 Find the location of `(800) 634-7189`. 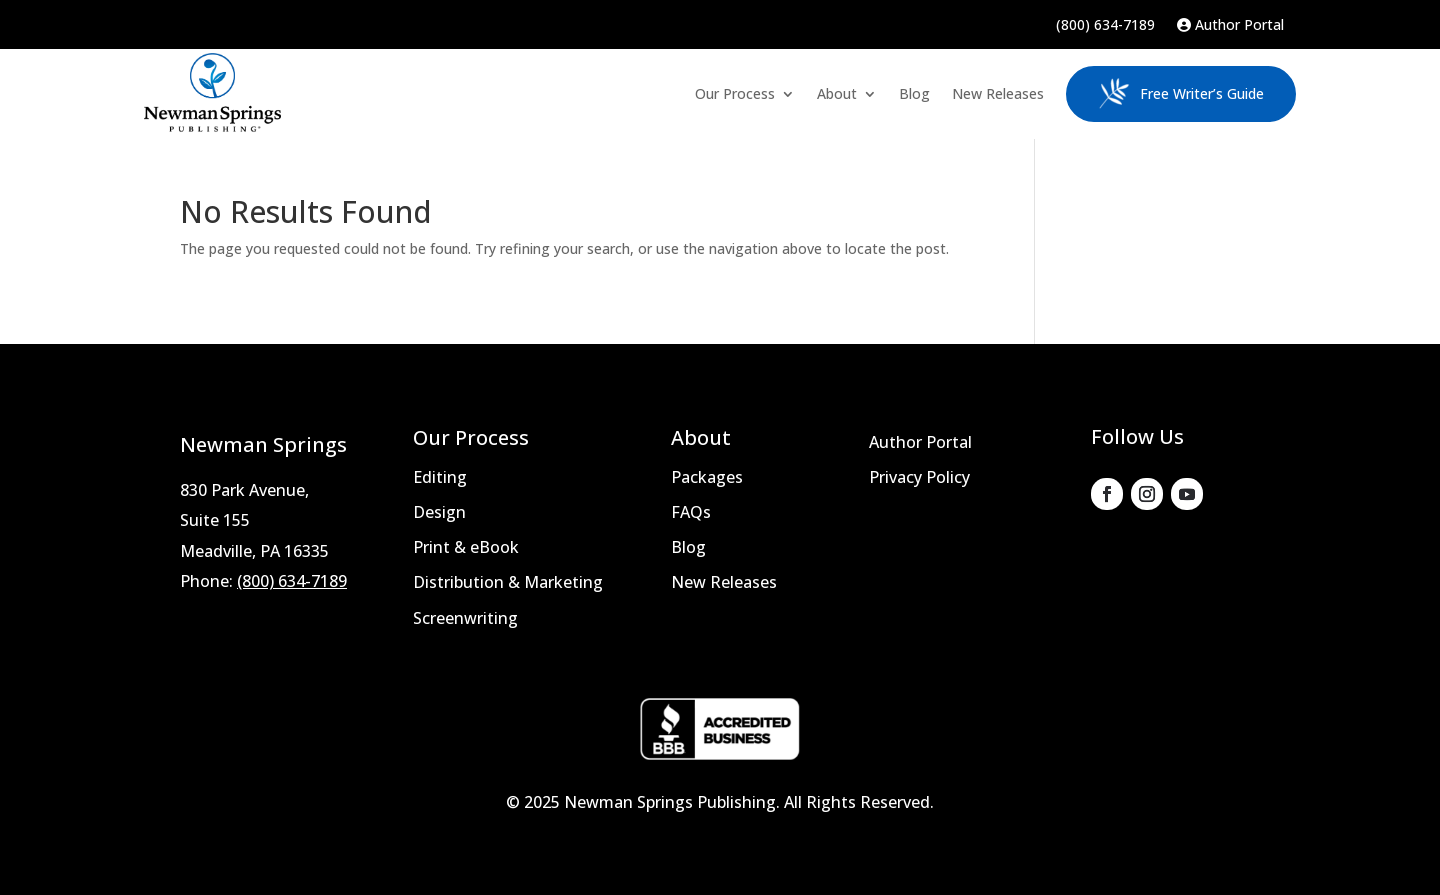

(800) 634-7189 is located at coordinates (1105, 26).